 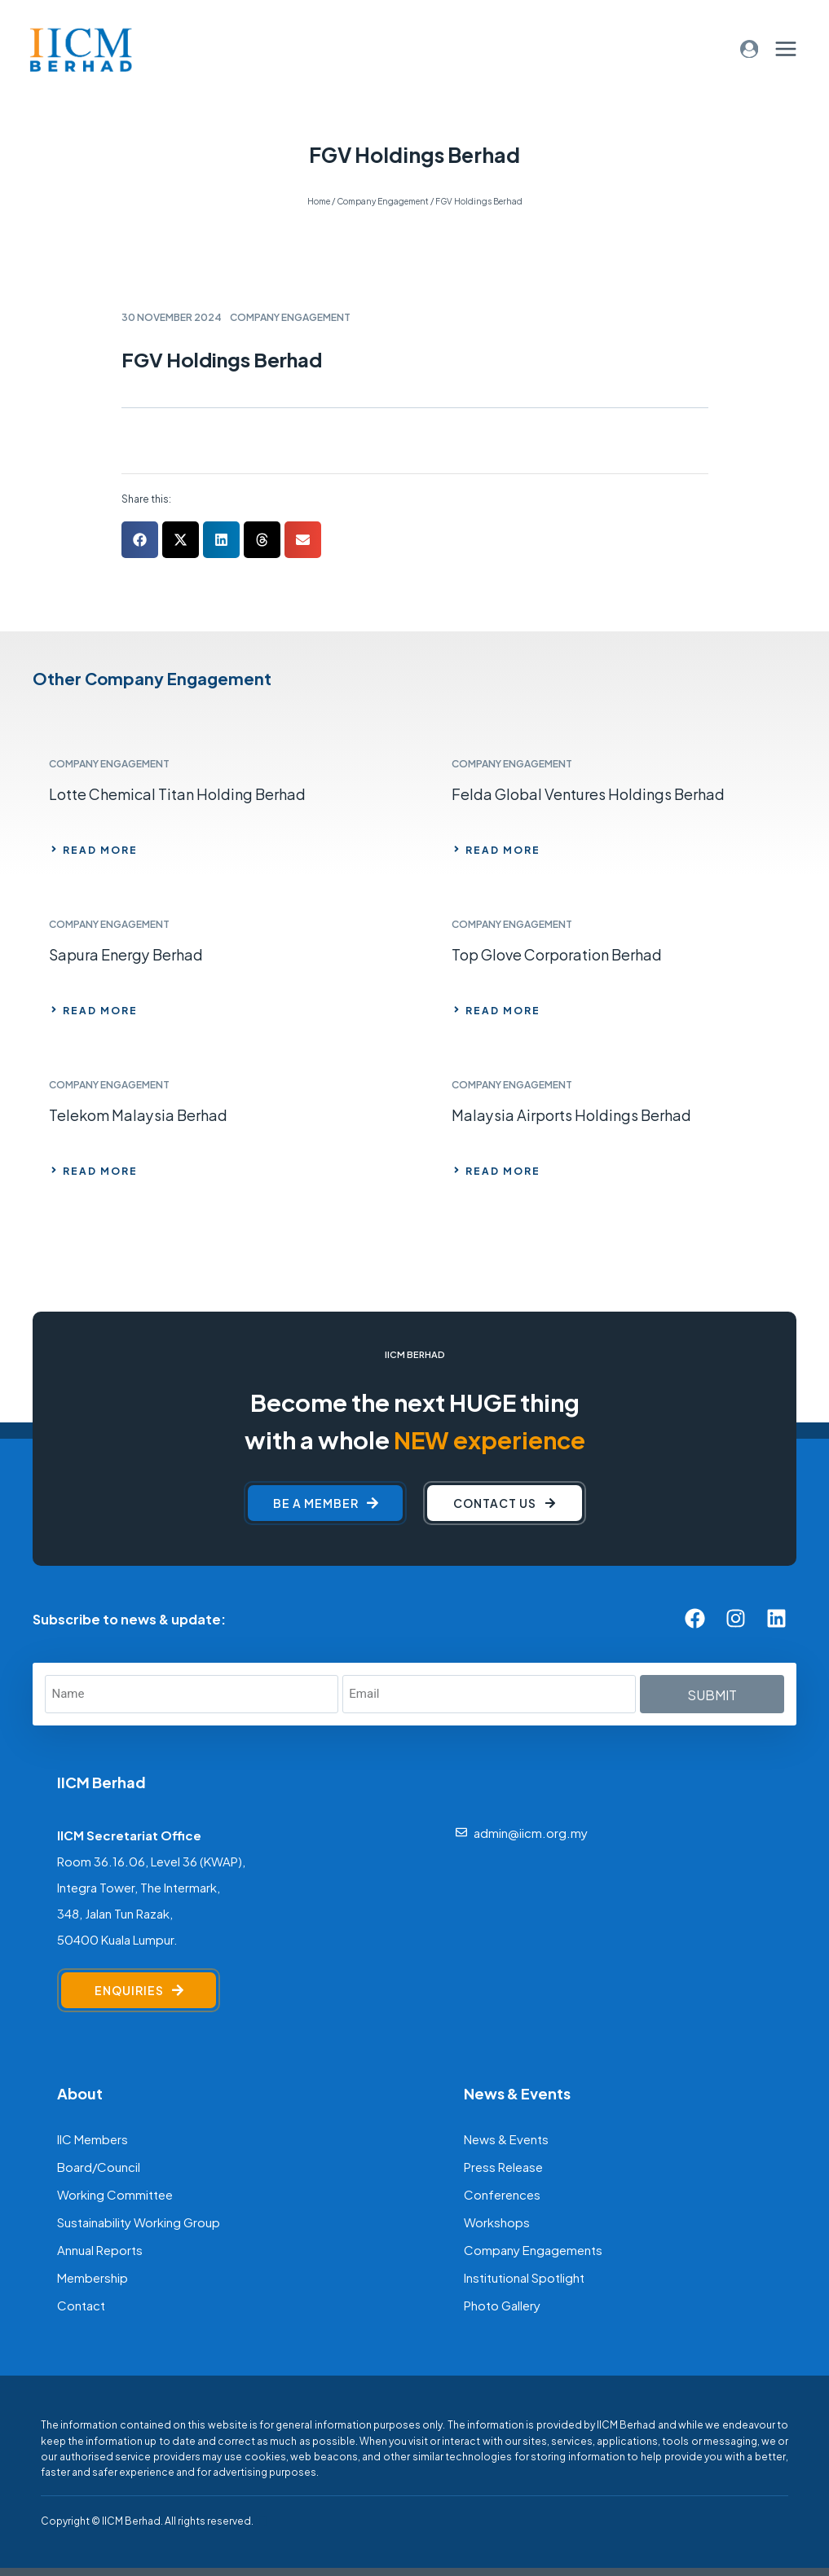 I want to click on Annual Reports, so click(x=100, y=2249).